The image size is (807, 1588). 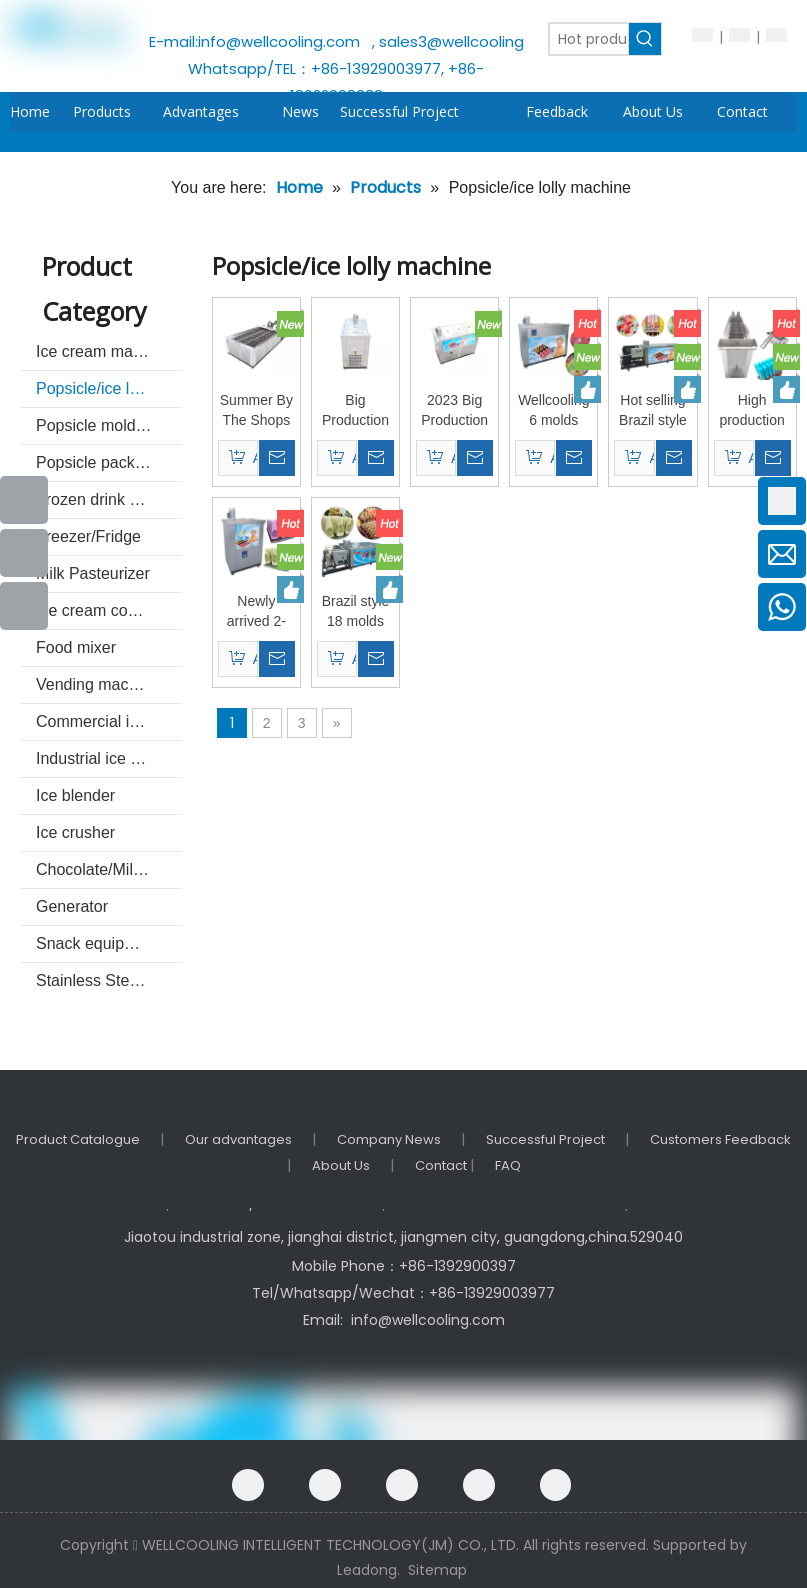 What do you see at coordinates (103, 351) in the screenshot?
I see `Ice cream machine` at bounding box center [103, 351].